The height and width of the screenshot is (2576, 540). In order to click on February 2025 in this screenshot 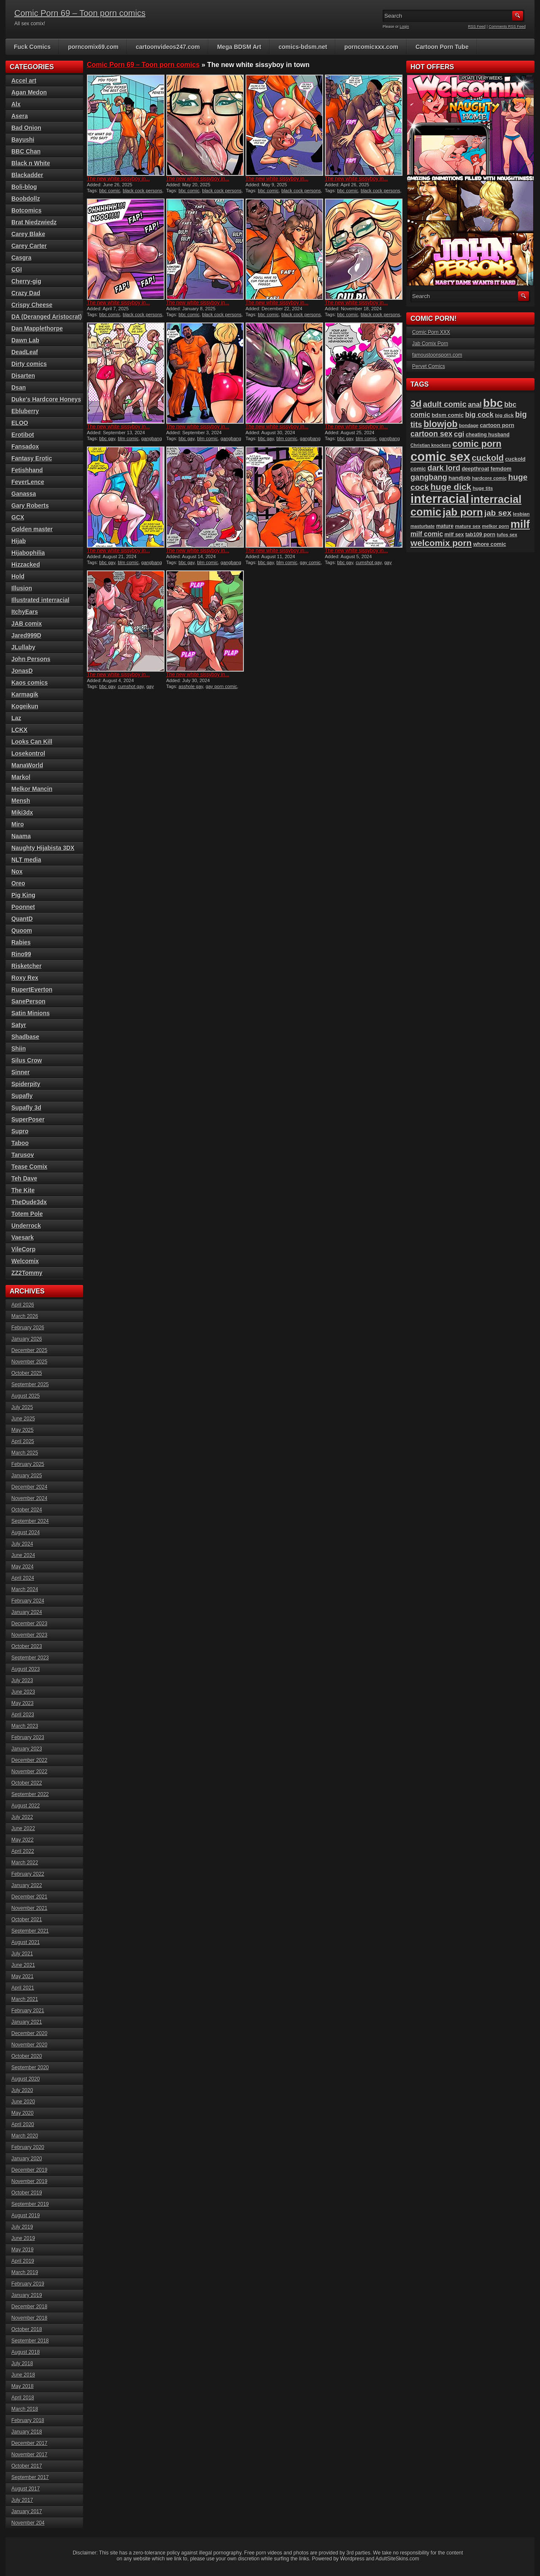, I will do `click(27, 1464)`.